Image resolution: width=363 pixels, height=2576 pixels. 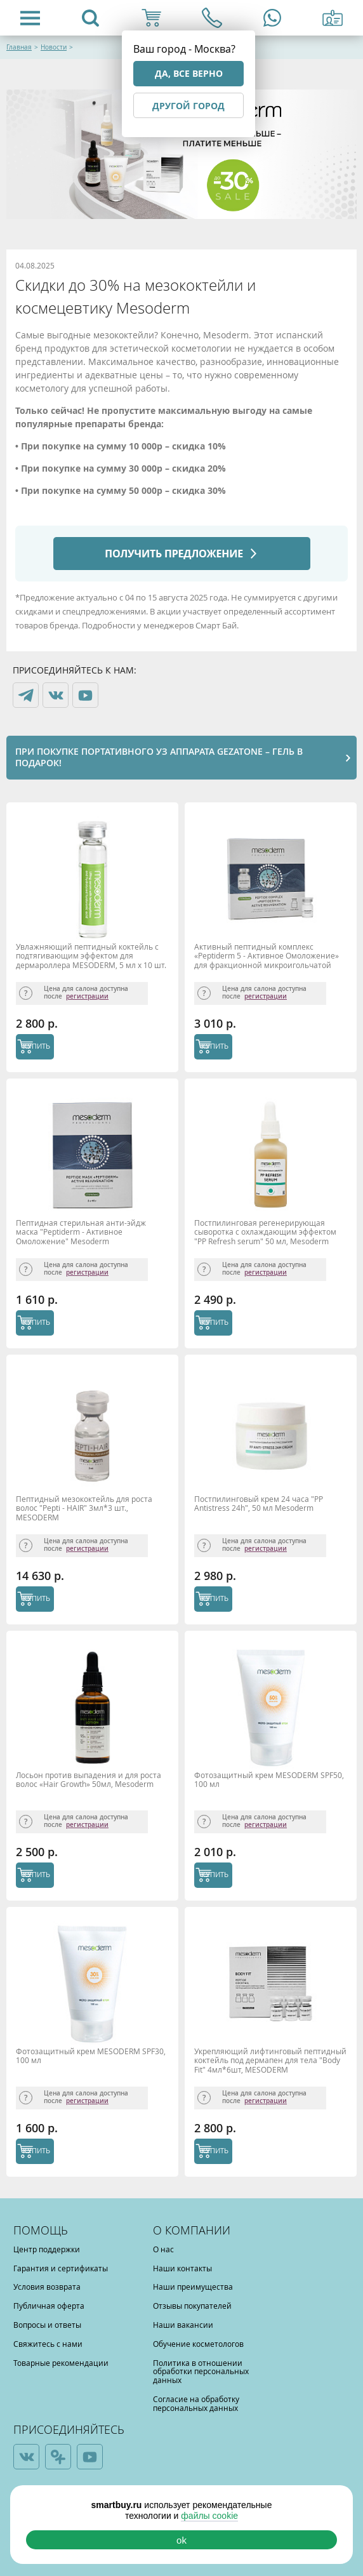 What do you see at coordinates (198, 2344) in the screenshot?
I see `Обучение косметологов` at bounding box center [198, 2344].